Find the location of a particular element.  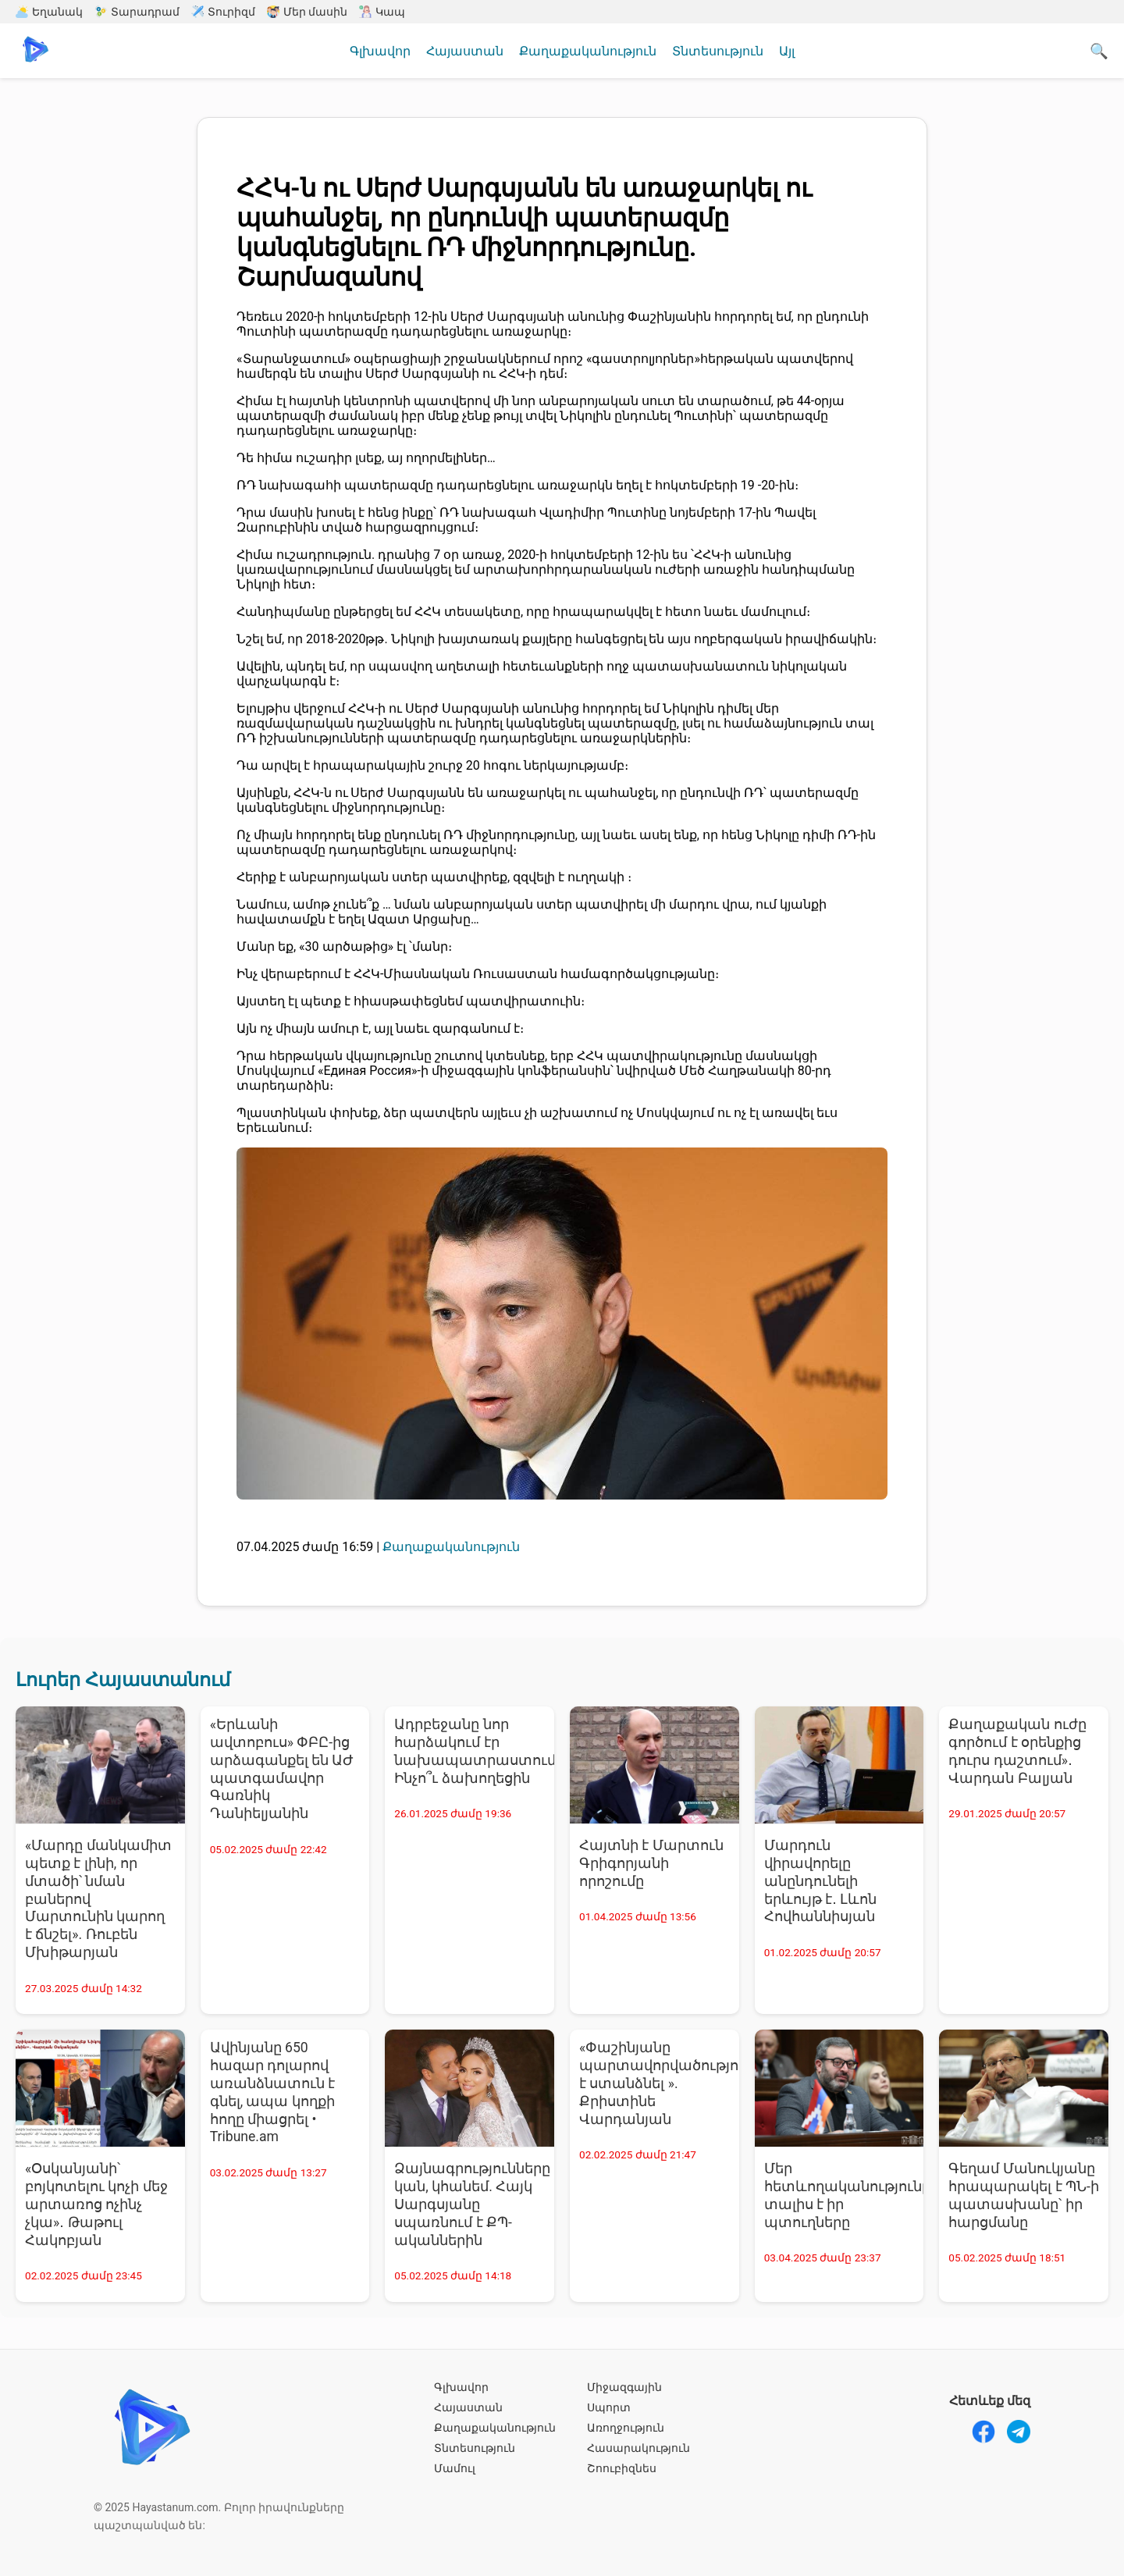

Քաղաքական ուժը գործում է օրենքից դուրս դաշտում»․ Վարդան Բալյան is located at coordinates (1017, 1751).